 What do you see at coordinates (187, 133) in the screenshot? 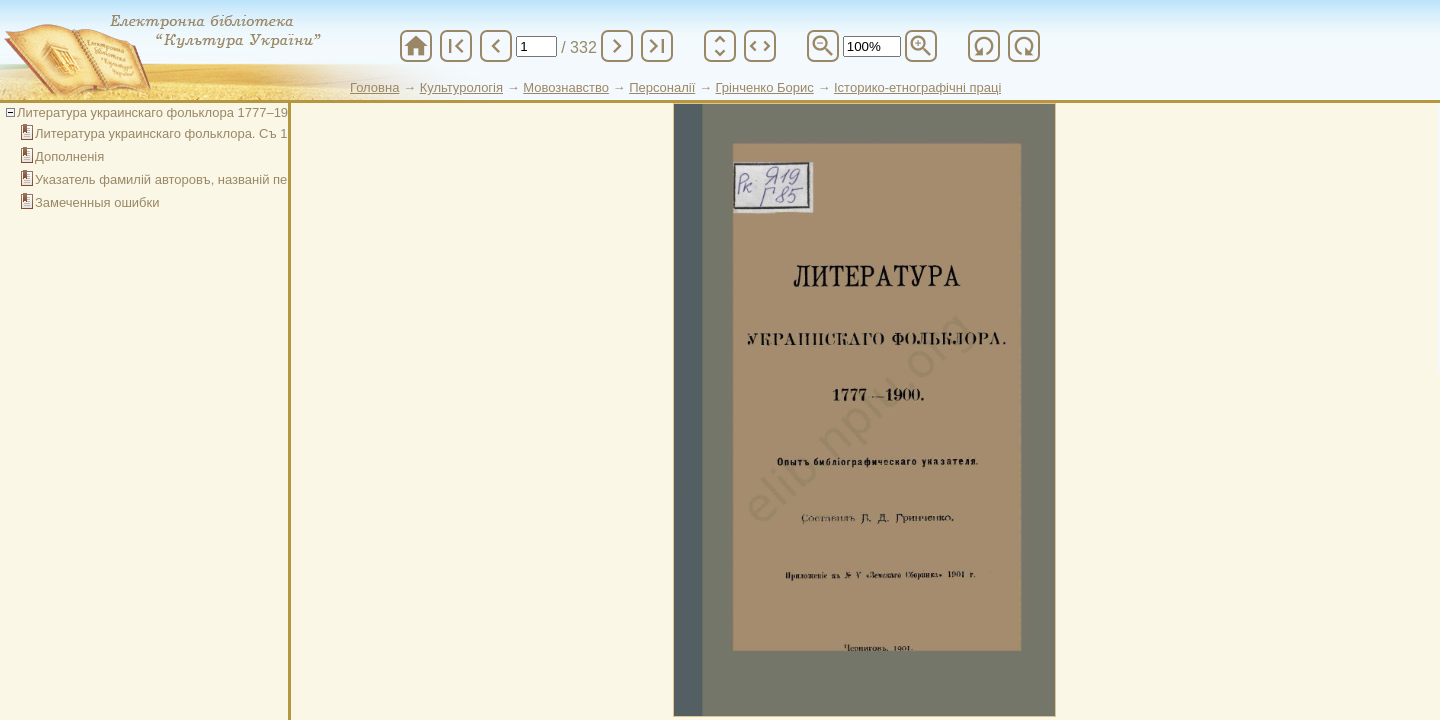
I see `Литература украинскаго фольклора. Съ 1777 года` at bounding box center [187, 133].